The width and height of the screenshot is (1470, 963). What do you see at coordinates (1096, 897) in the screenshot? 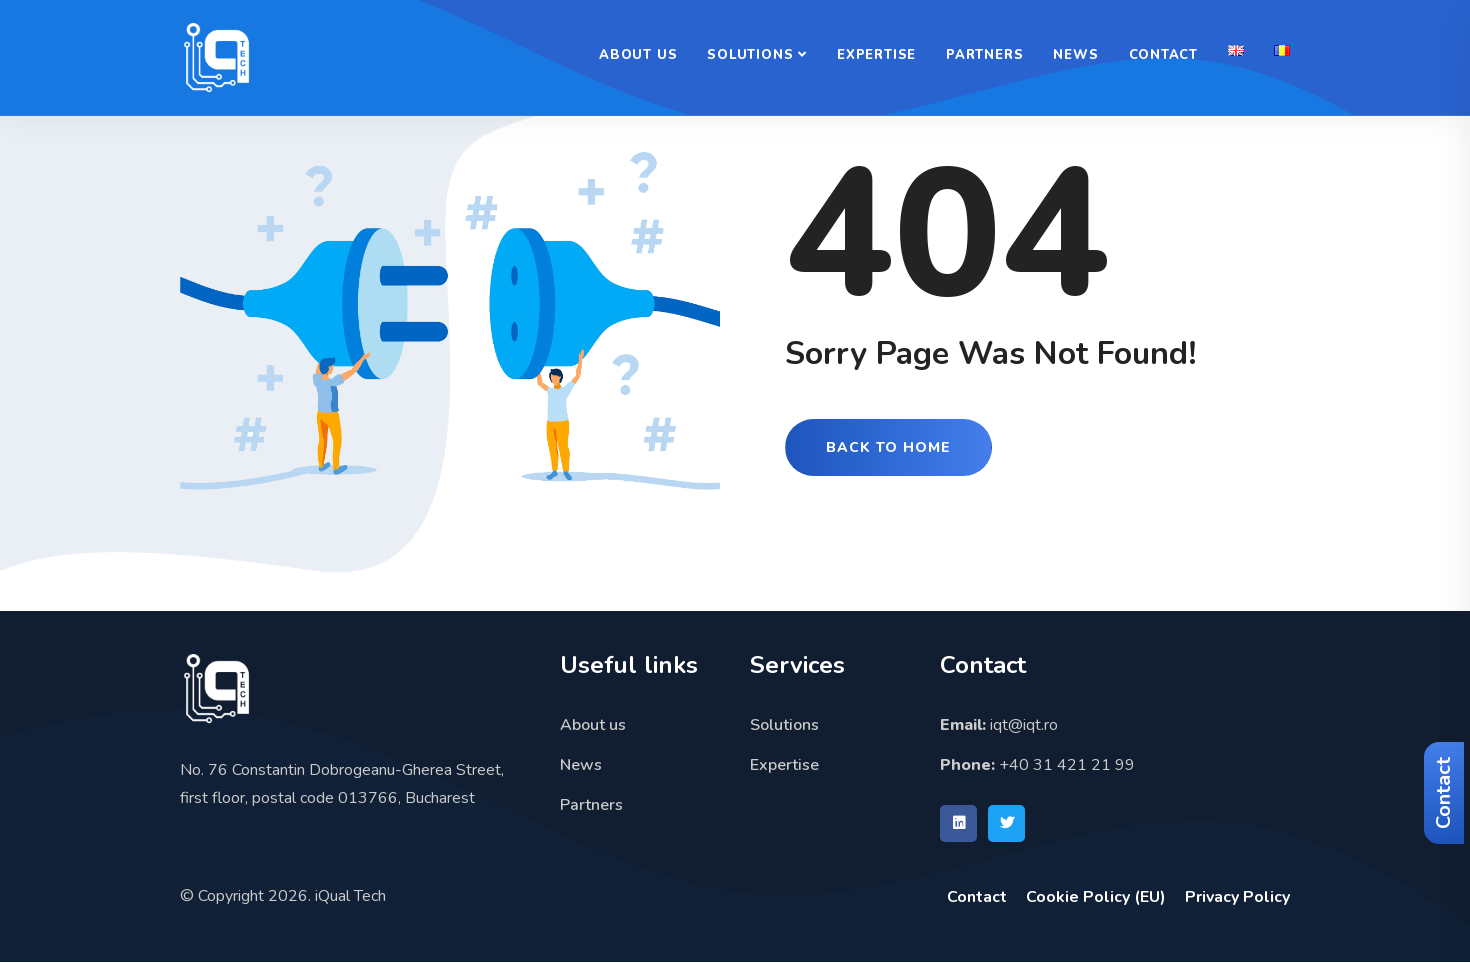
I see `Cookie Policy (EU)` at bounding box center [1096, 897].